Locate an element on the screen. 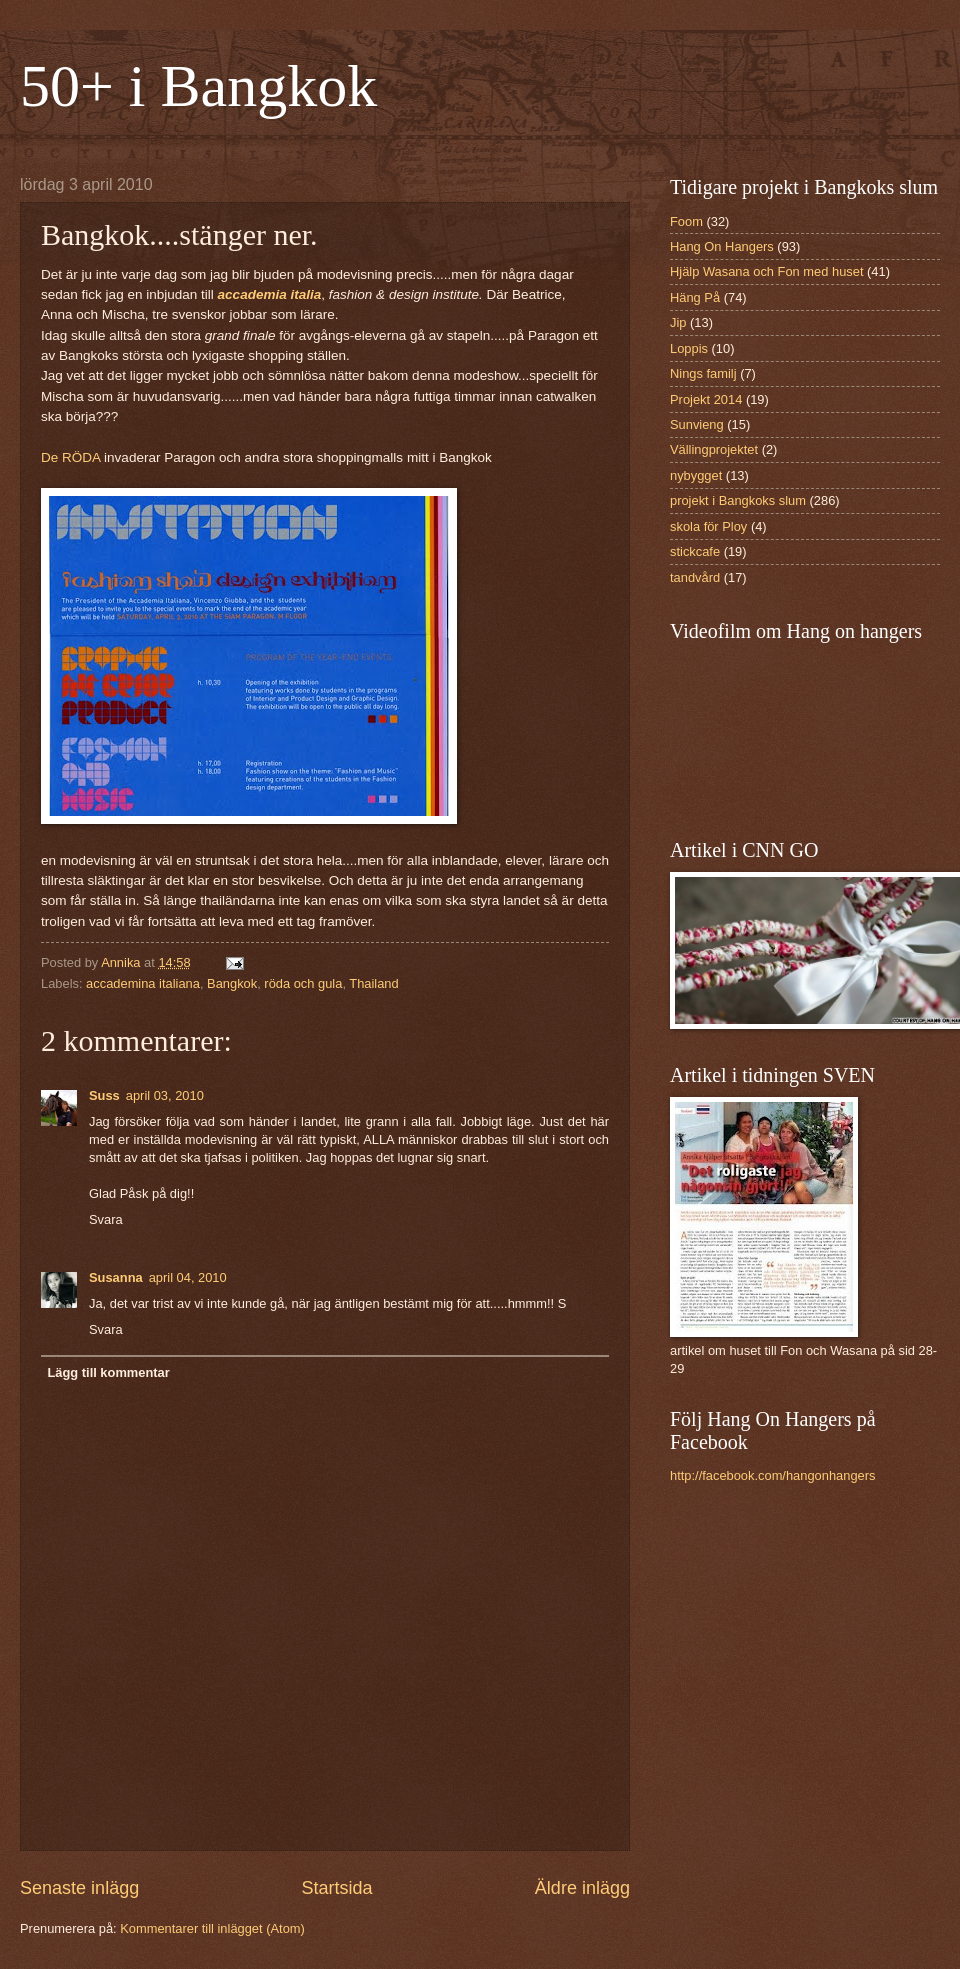  Sunvieng is located at coordinates (697, 424).